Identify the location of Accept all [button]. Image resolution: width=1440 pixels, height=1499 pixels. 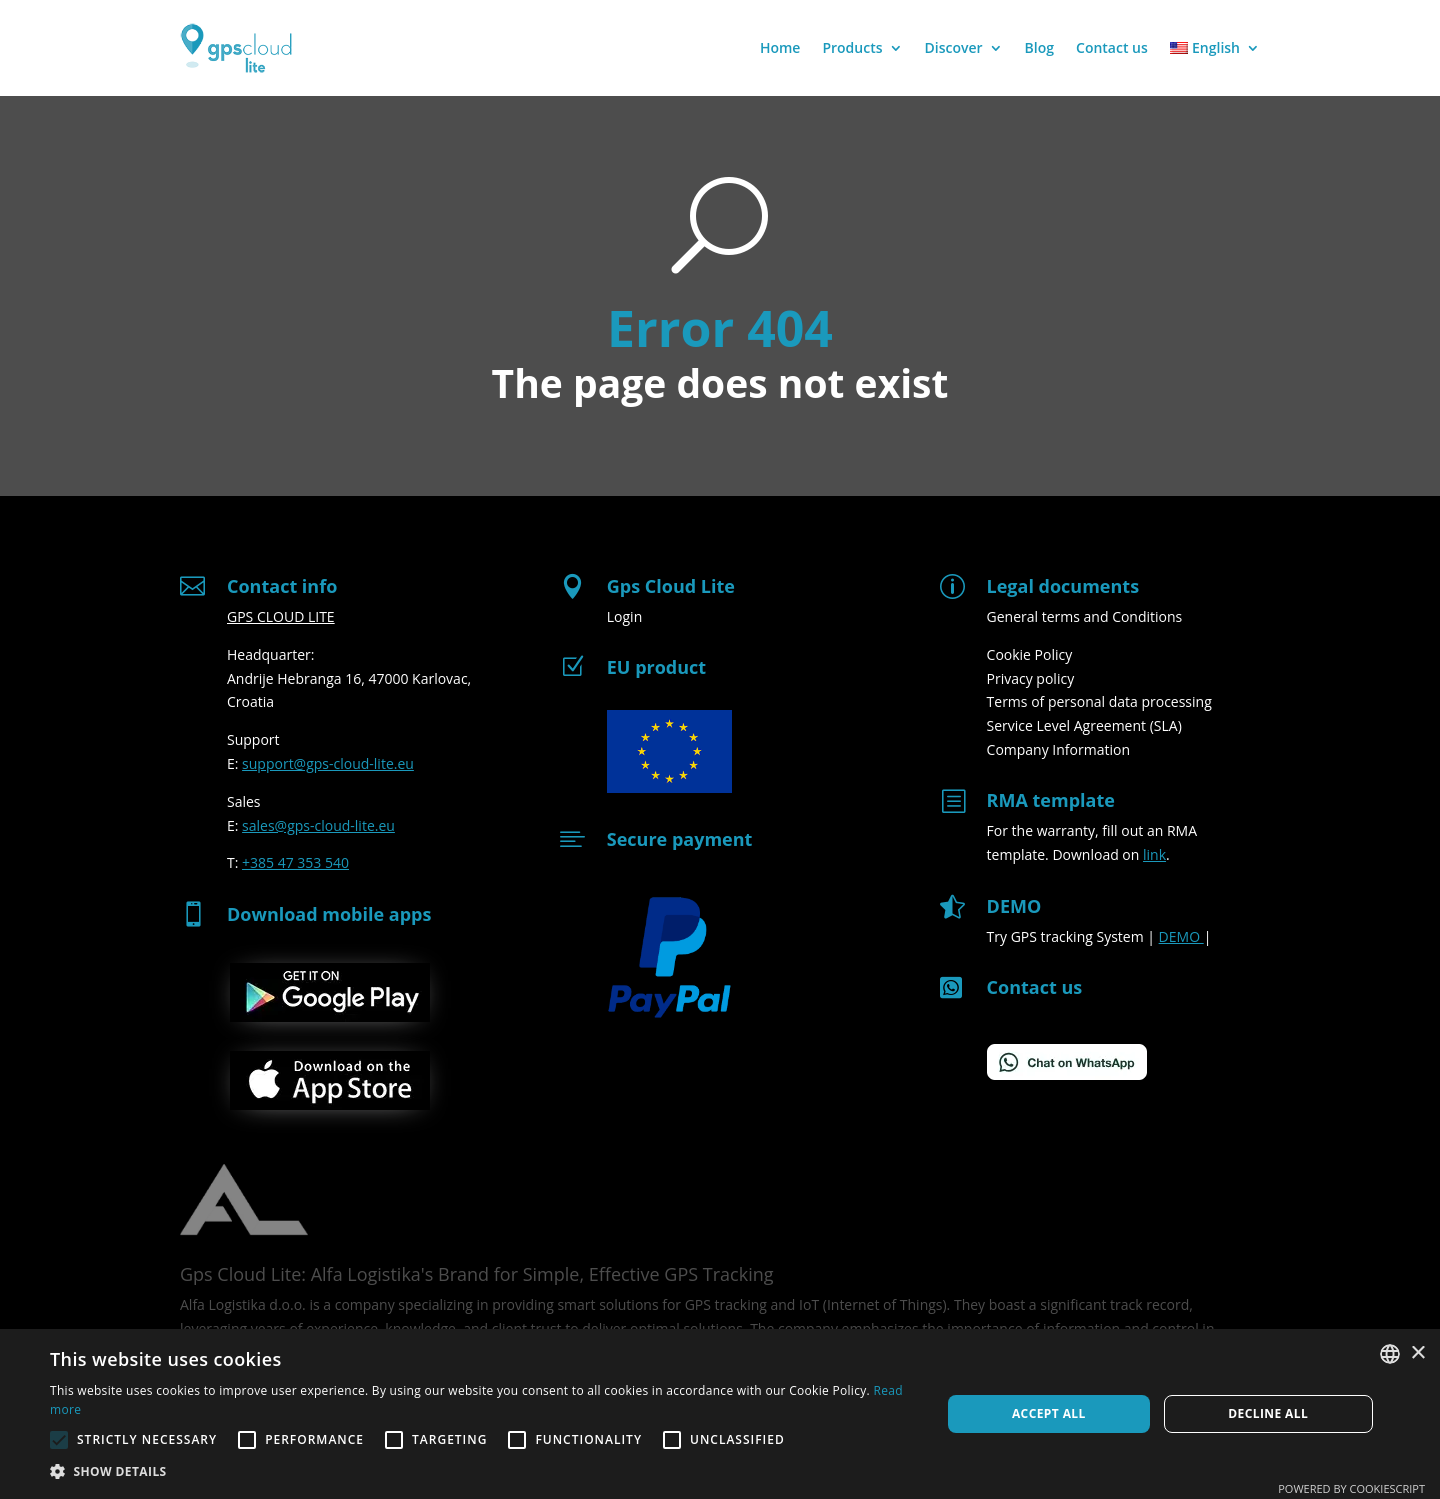
(1049, 1413).